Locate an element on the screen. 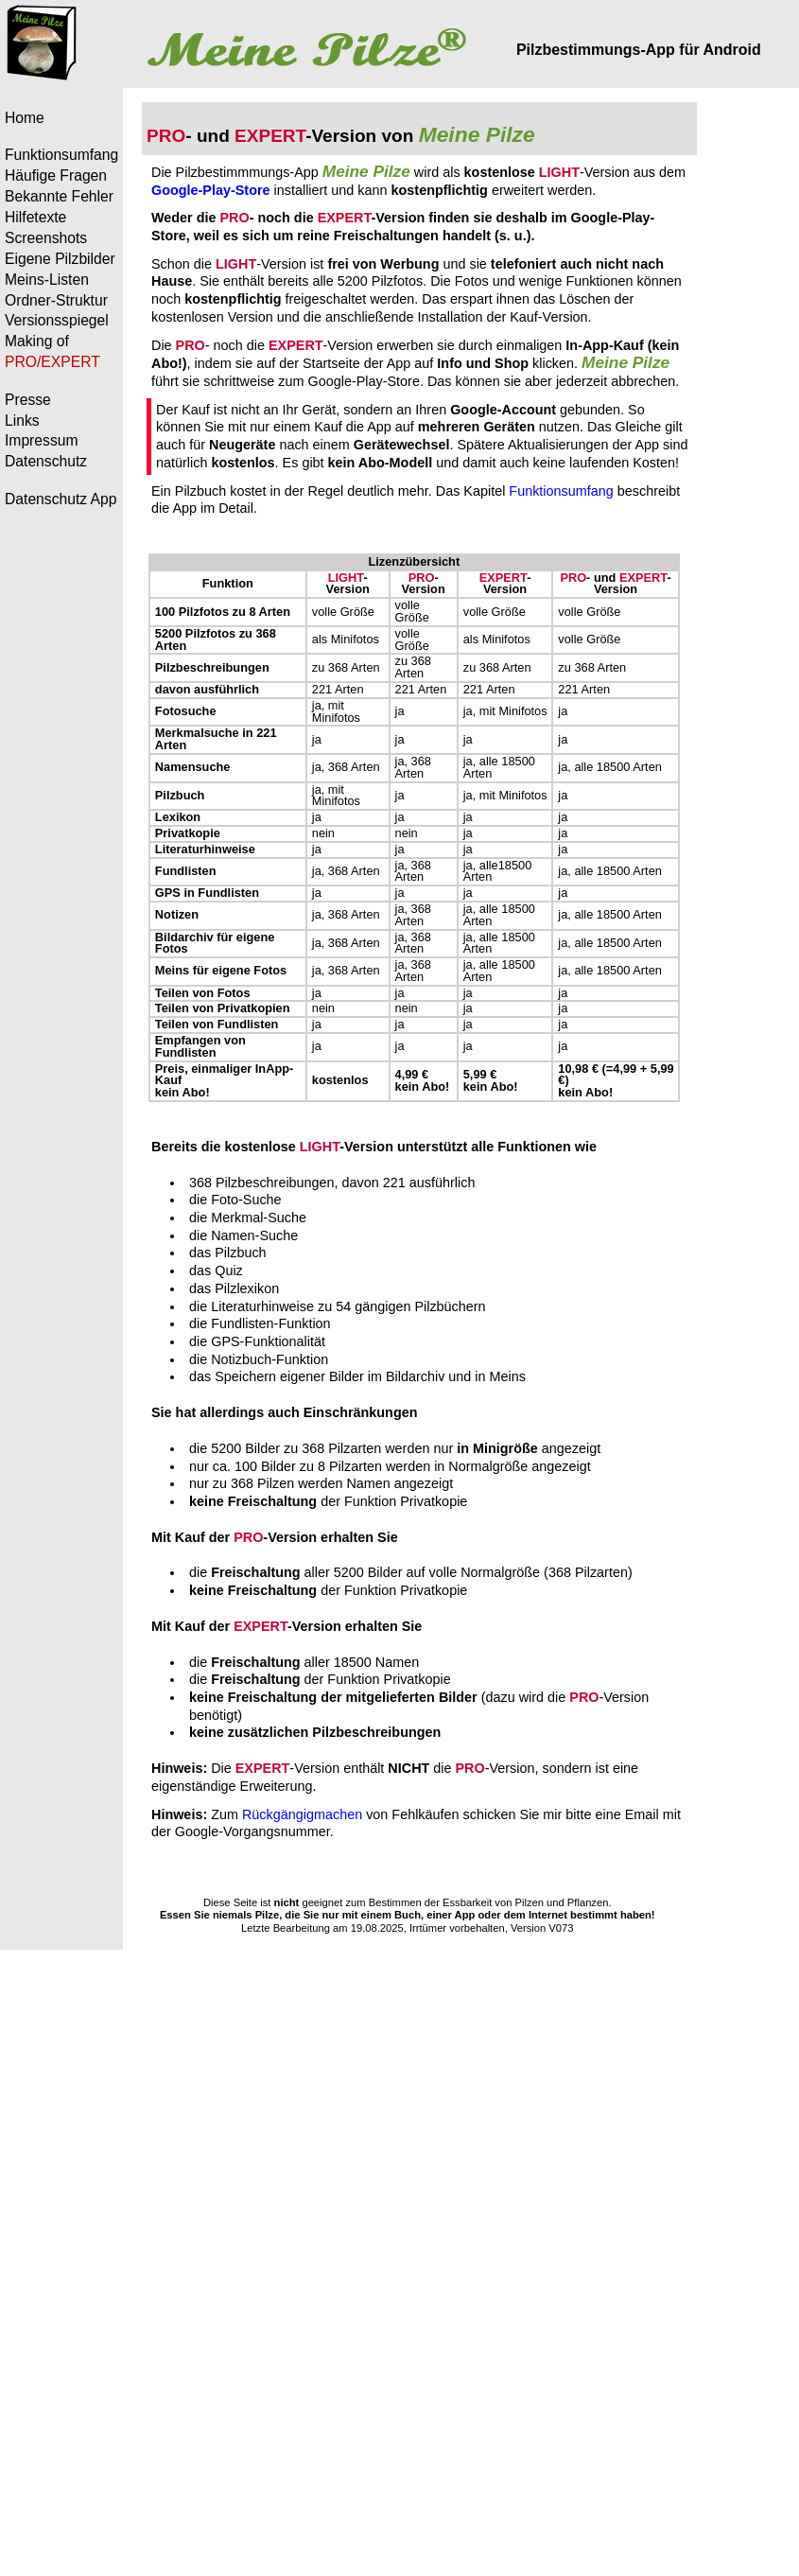 This screenshot has width=799, height=2576. Rückgängigmachen is located at coordinates (302, 1814).